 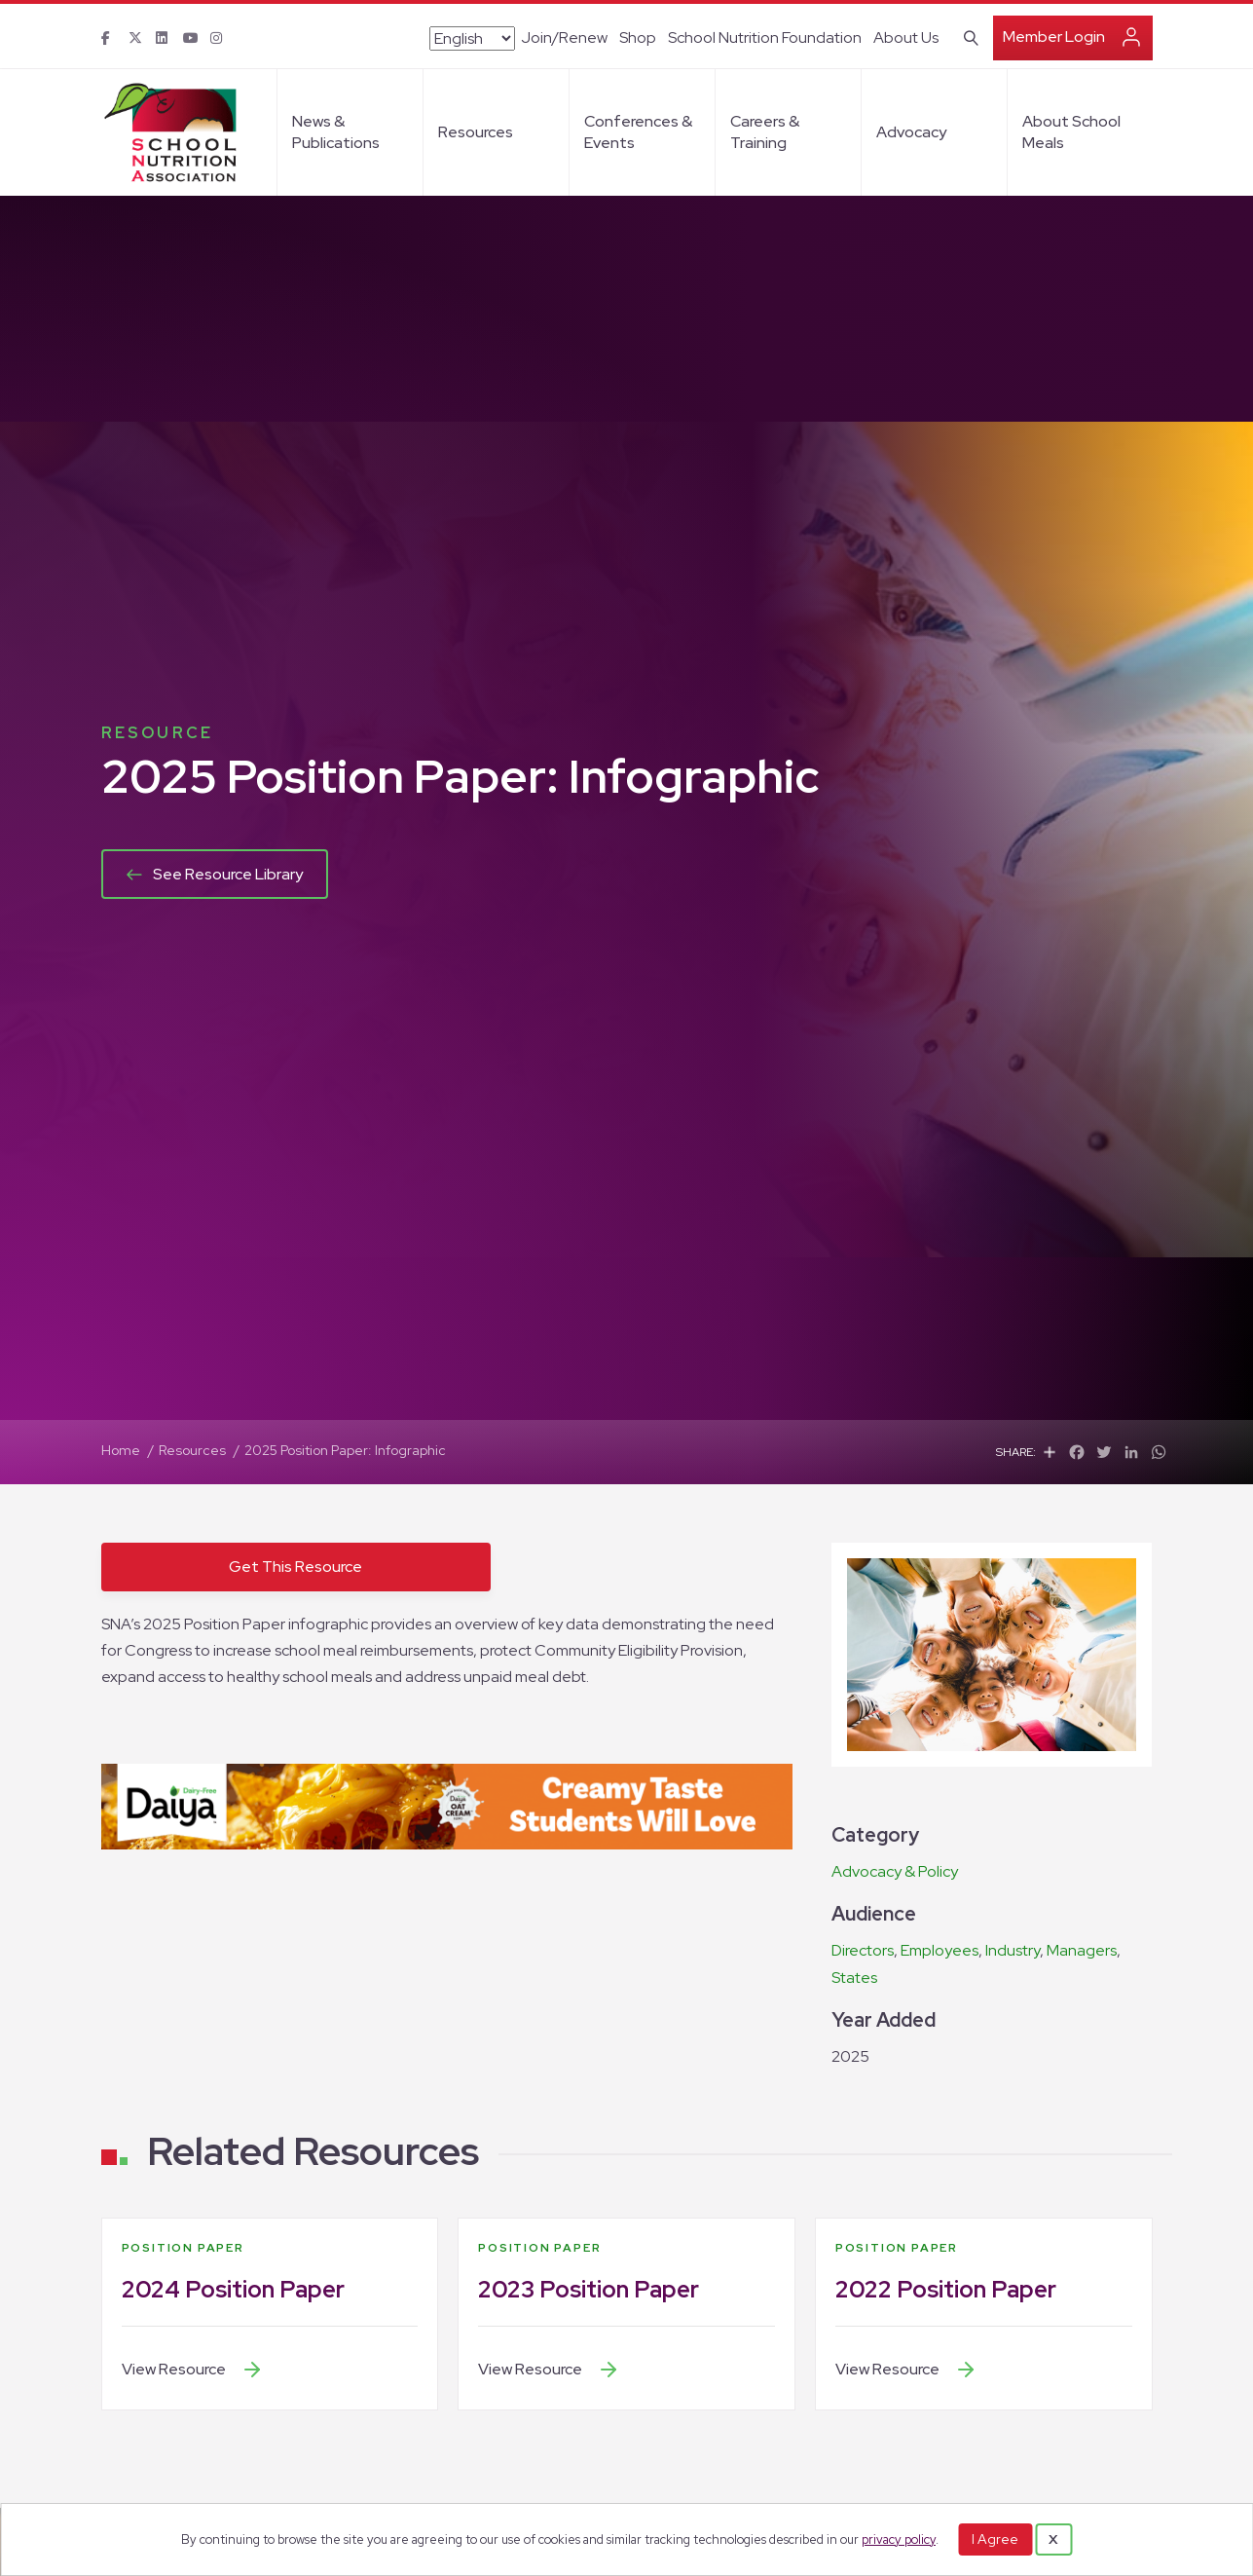 What do you see at coordinates (854, 1977) in the screenshot?
I see `States` at bounding box center [854, 1977].